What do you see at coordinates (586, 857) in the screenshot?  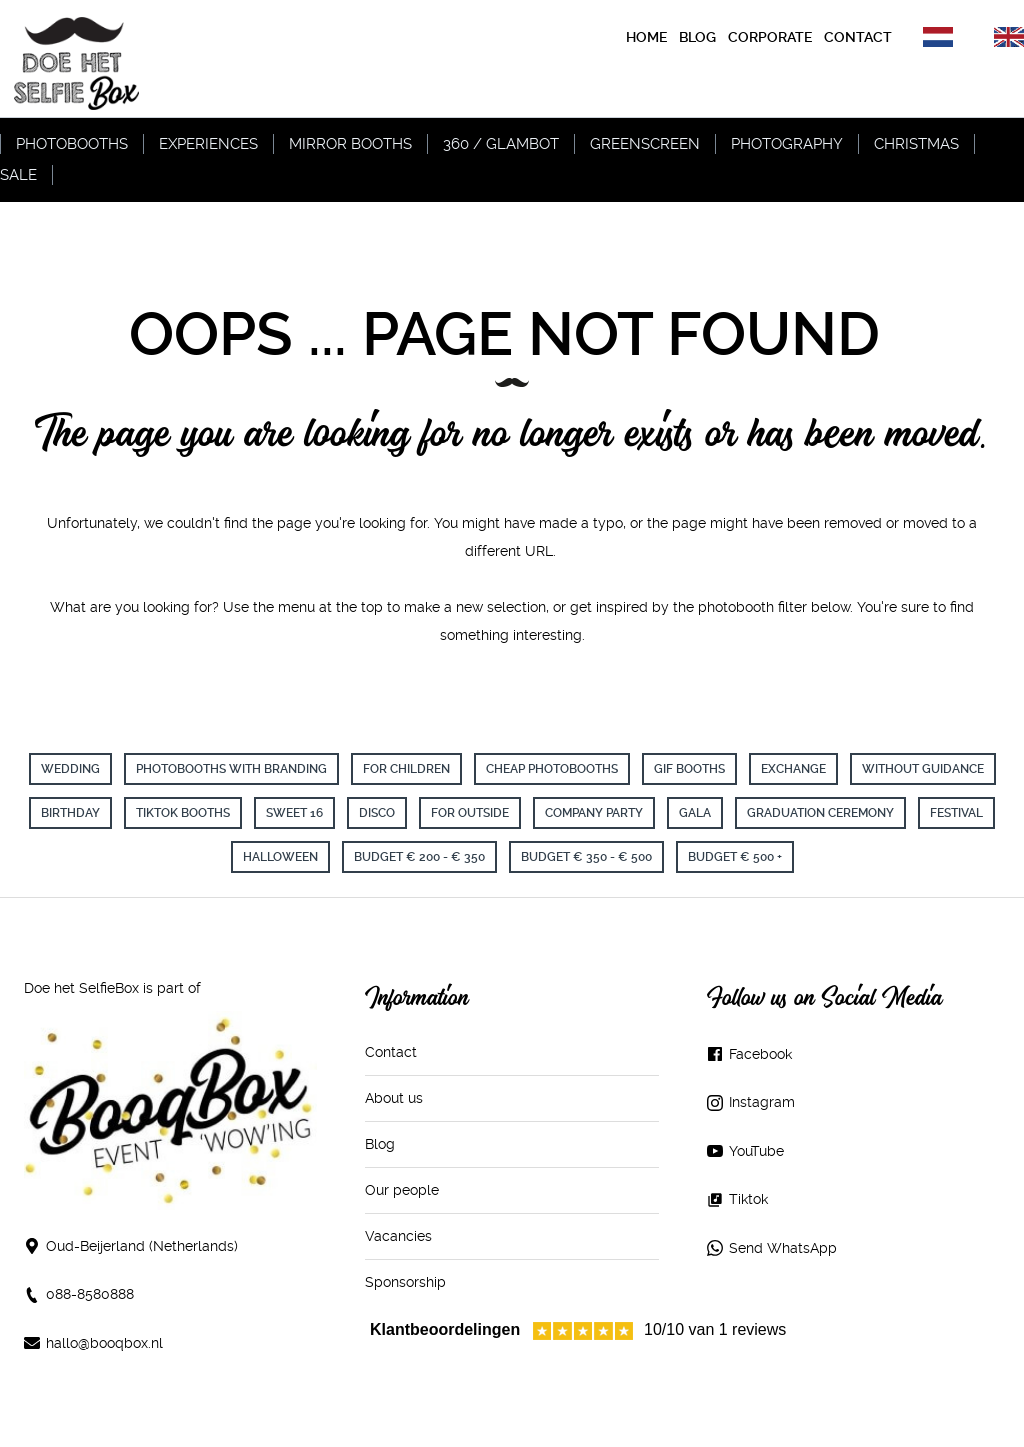 I see `Budget € 350 - € 500` at bounding box center [586, 857].